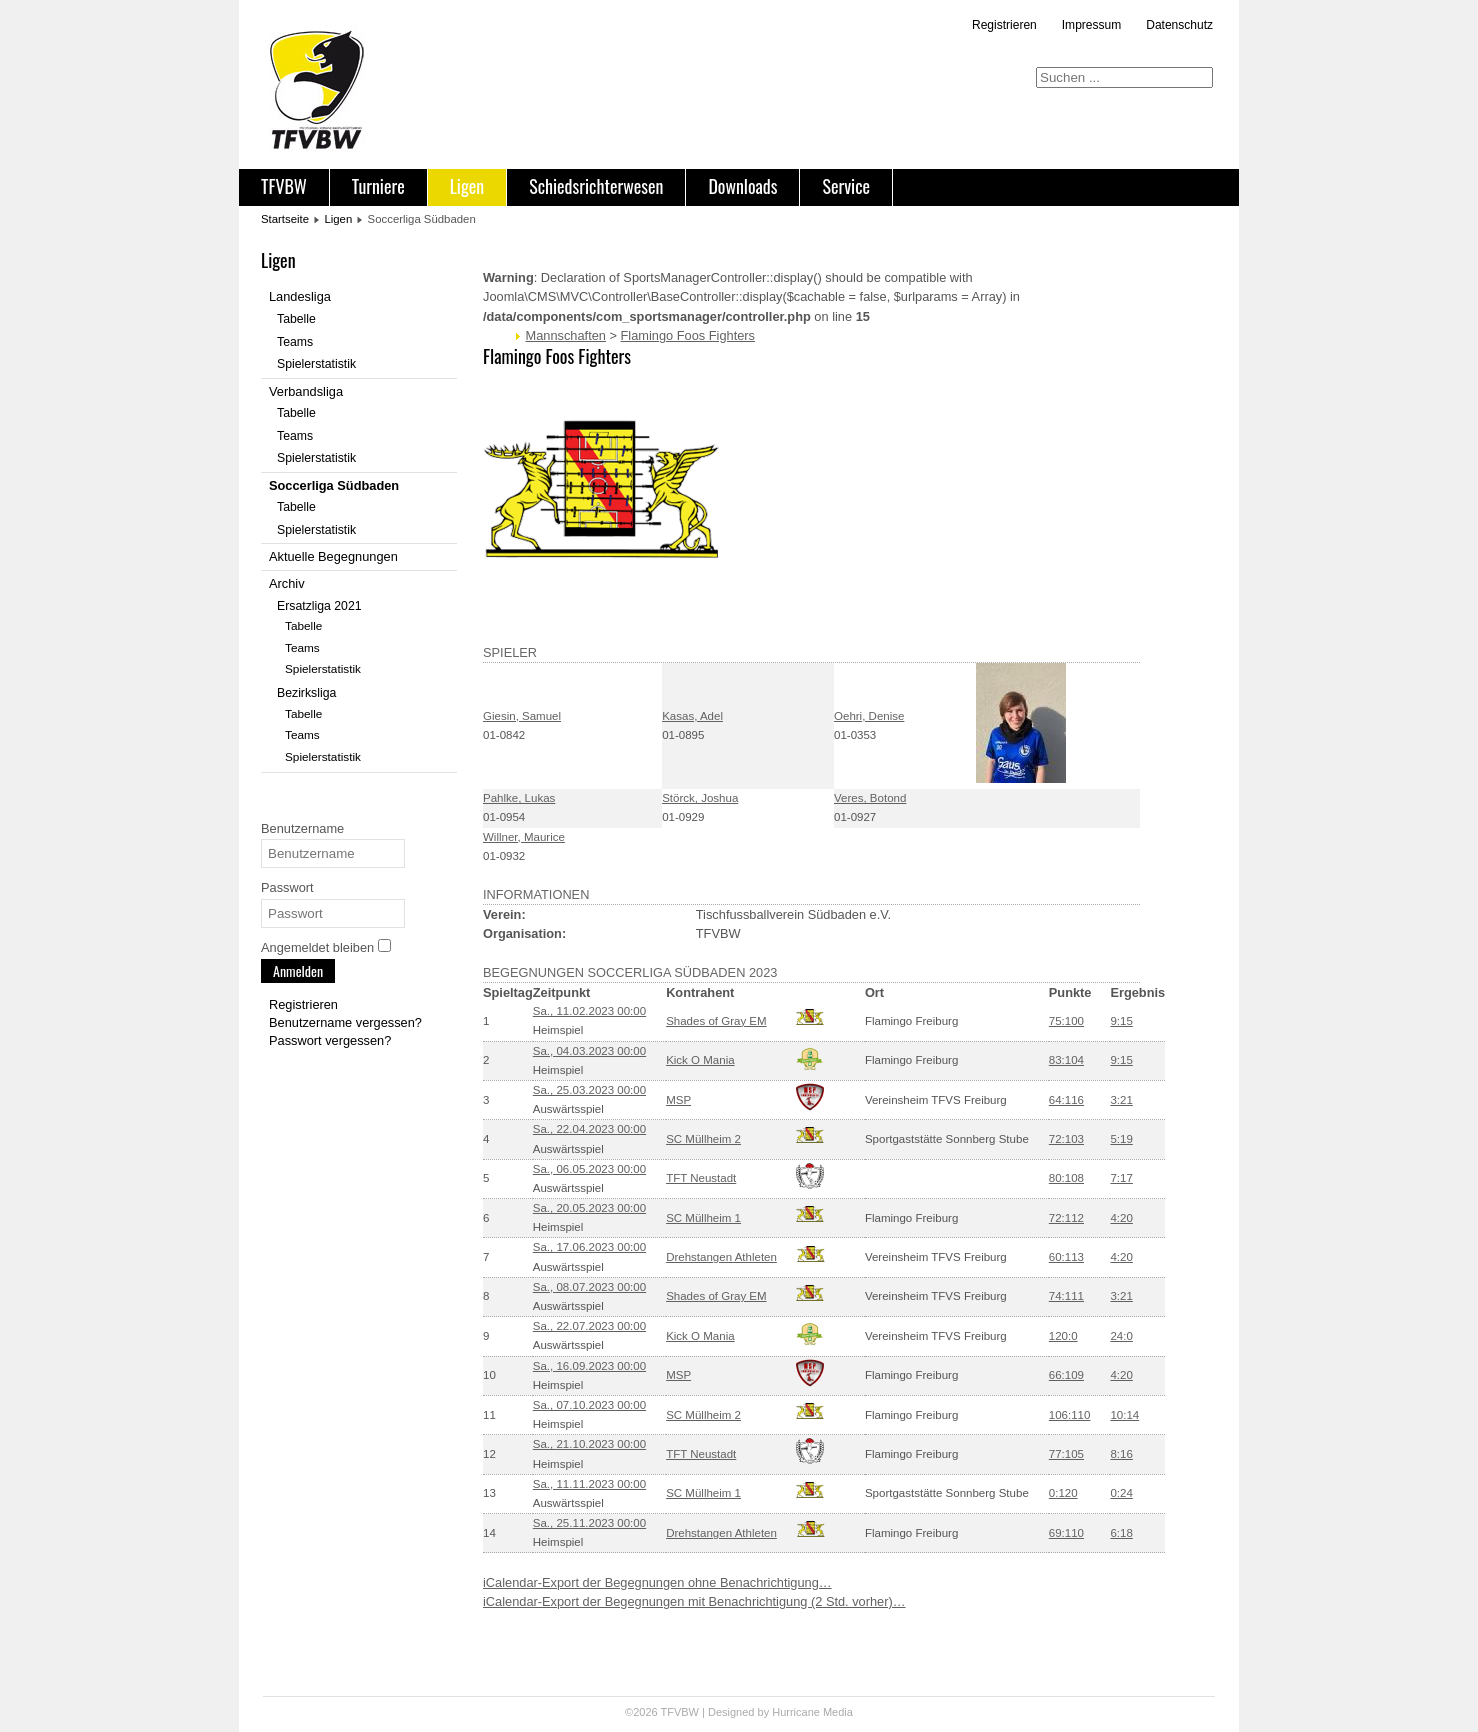  Describe the element at coordinates (319, 606) in the screenshot. I see `Ersatzliga 2021` at that location.